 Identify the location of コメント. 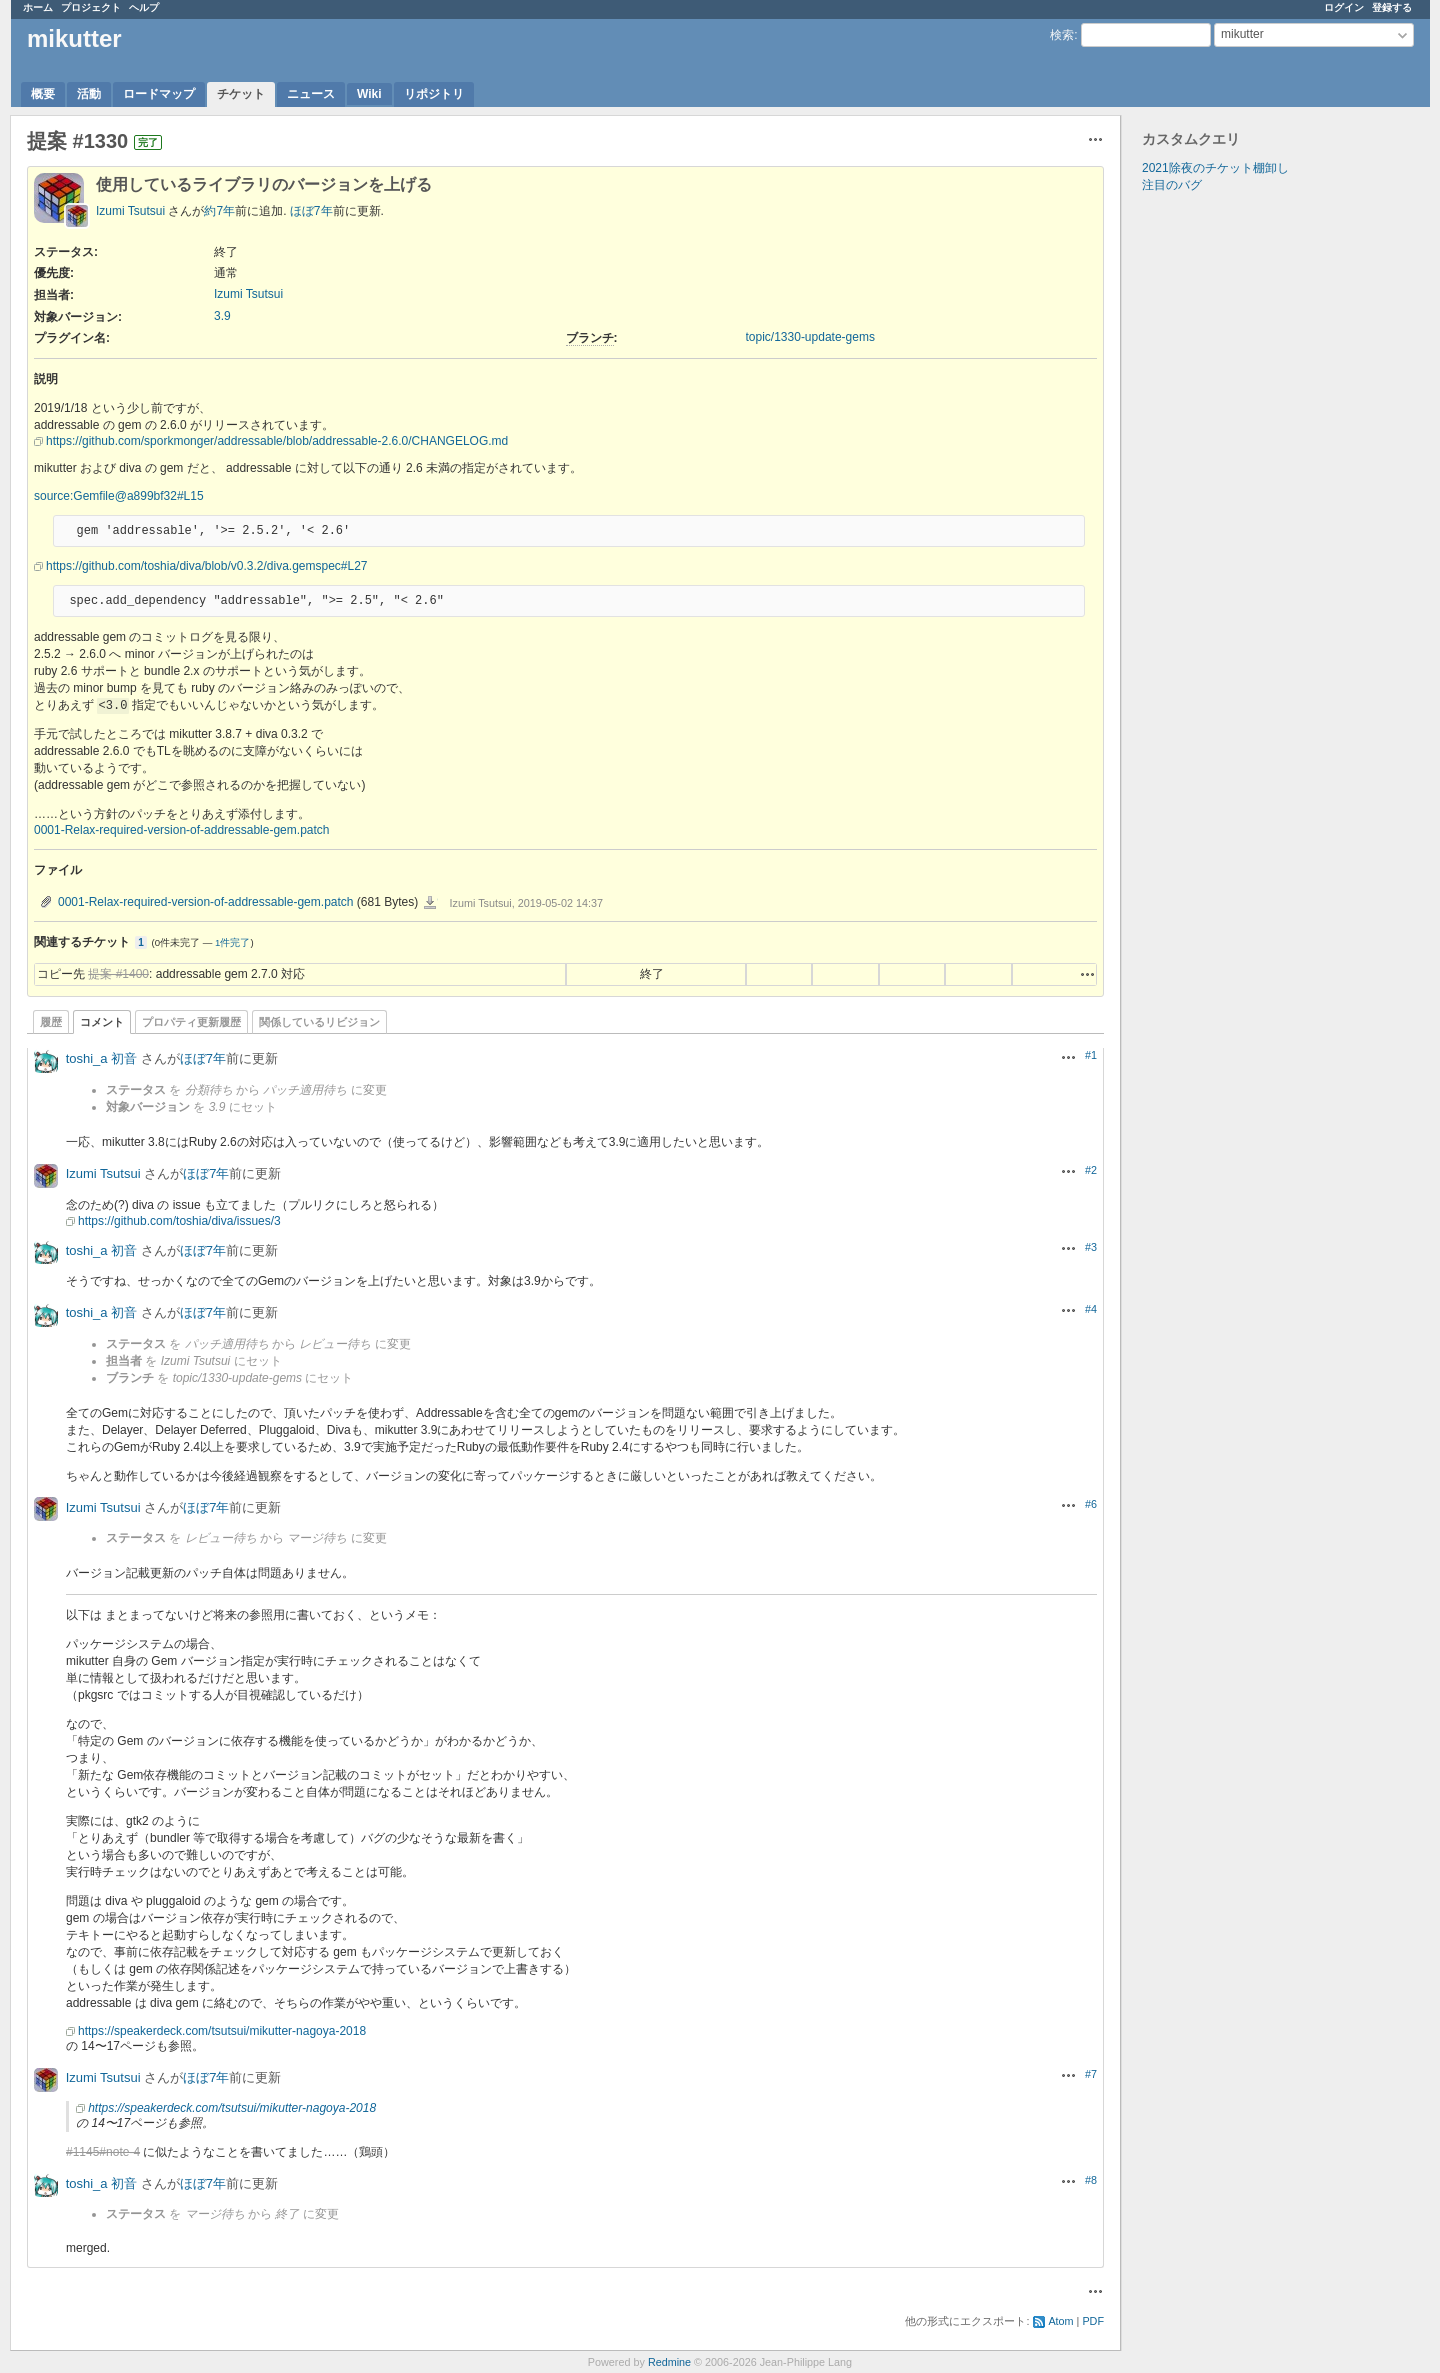
(102, 1022).